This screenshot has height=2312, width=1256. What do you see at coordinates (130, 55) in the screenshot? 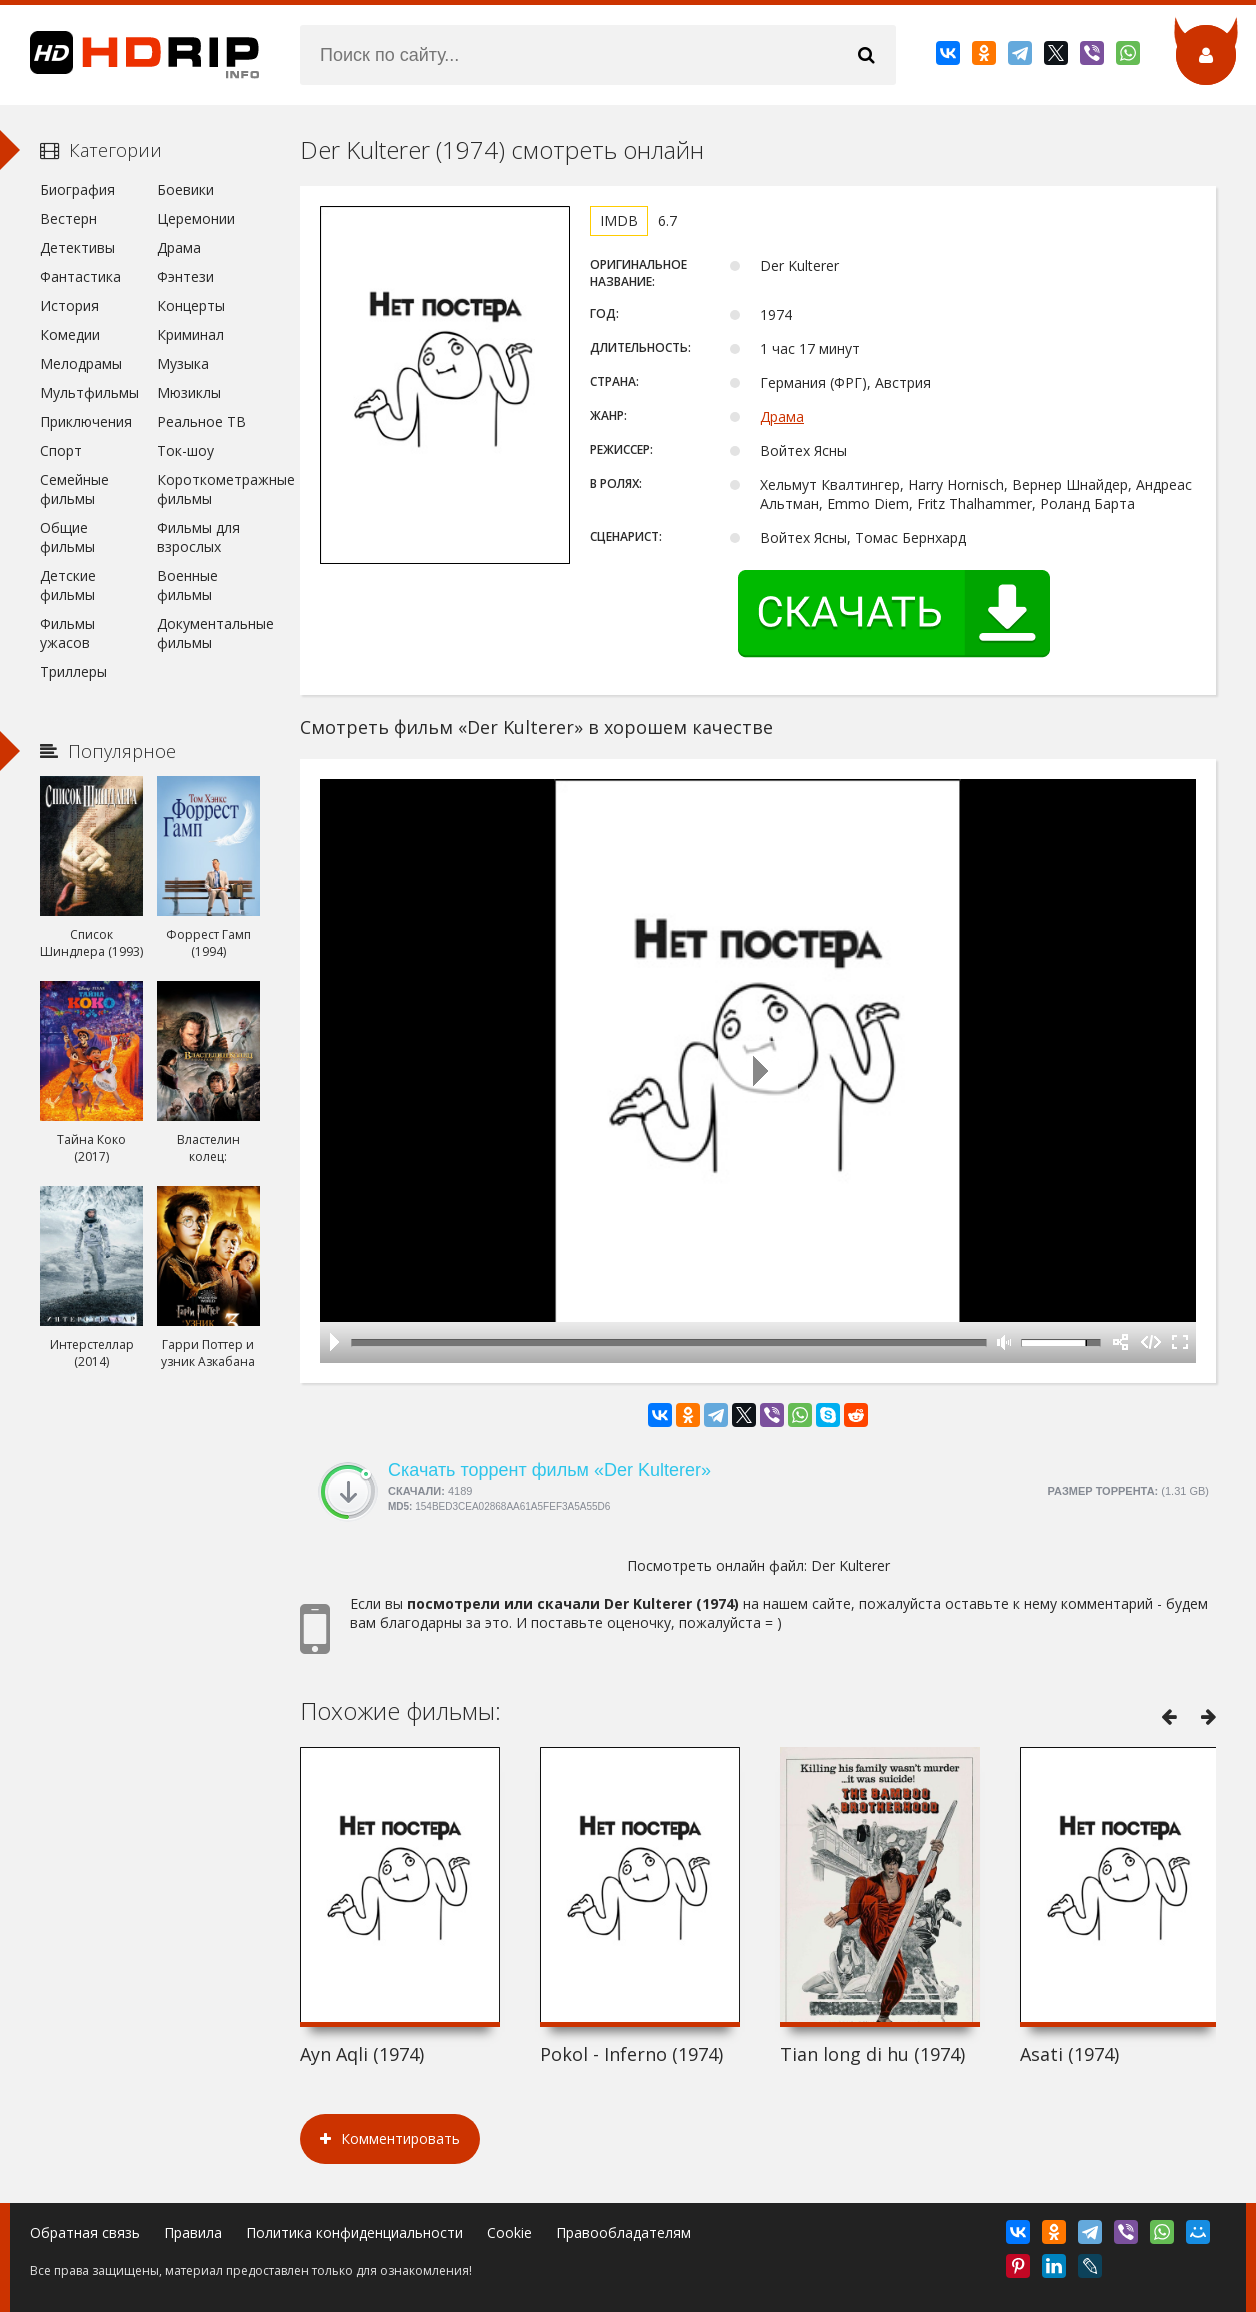
I see `HDRip` at bounding box center [130, 55].